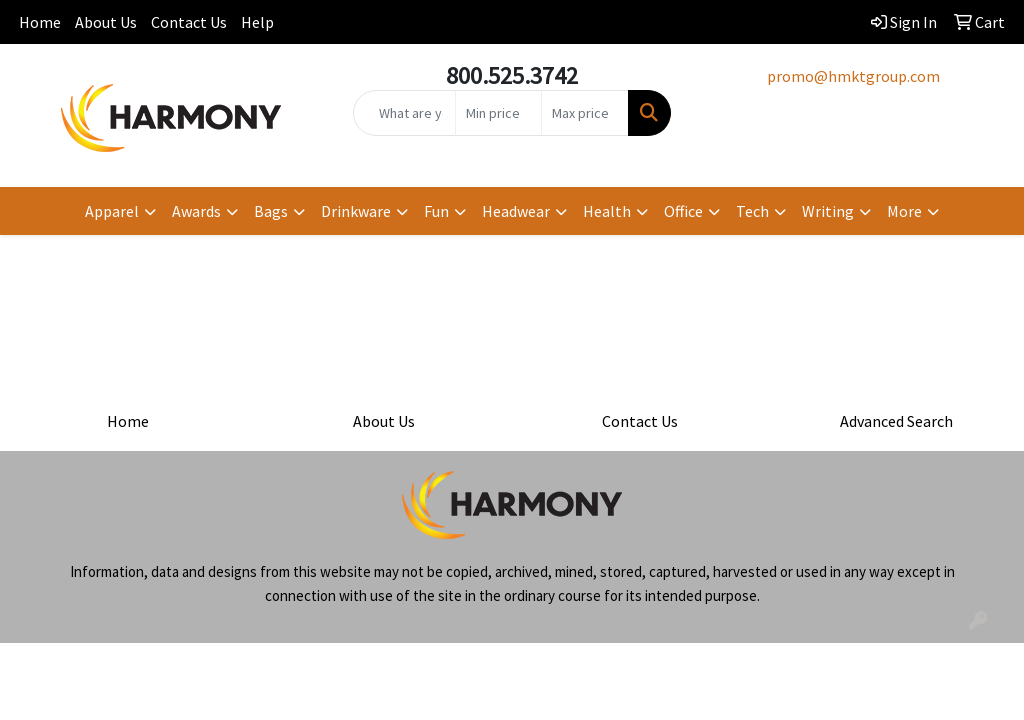 This screenshot has width=1024, height=720. I want to click on Drinkware [button], so click(356, 211).